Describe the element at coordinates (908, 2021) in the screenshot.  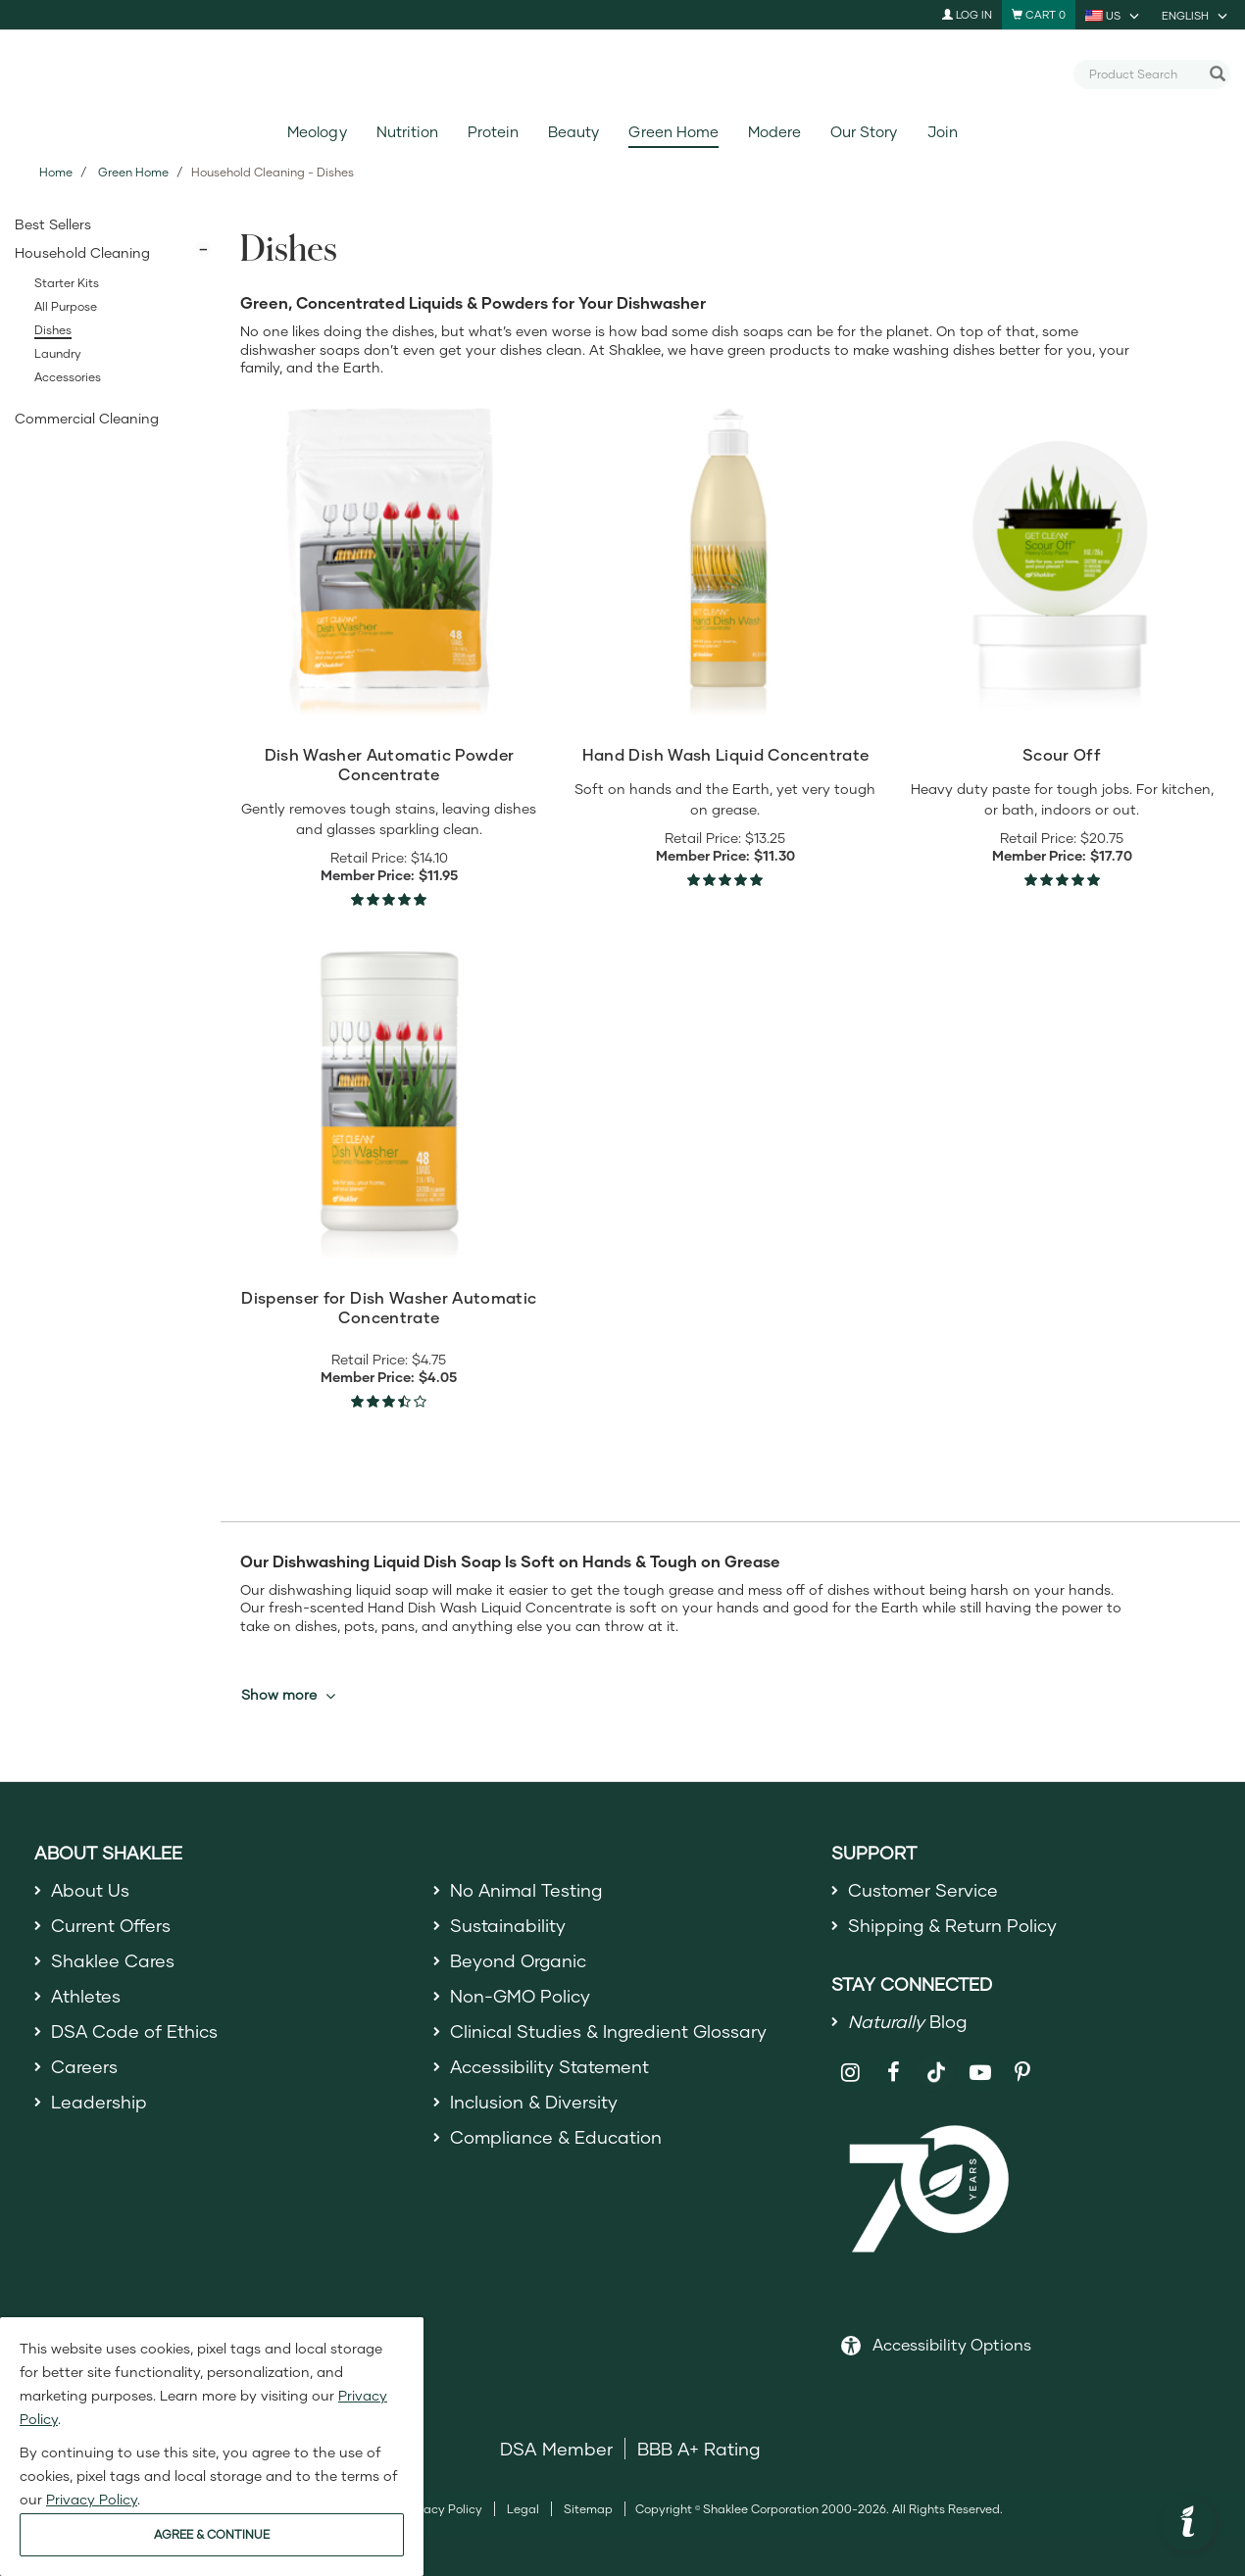
I see `Blog` at that location.